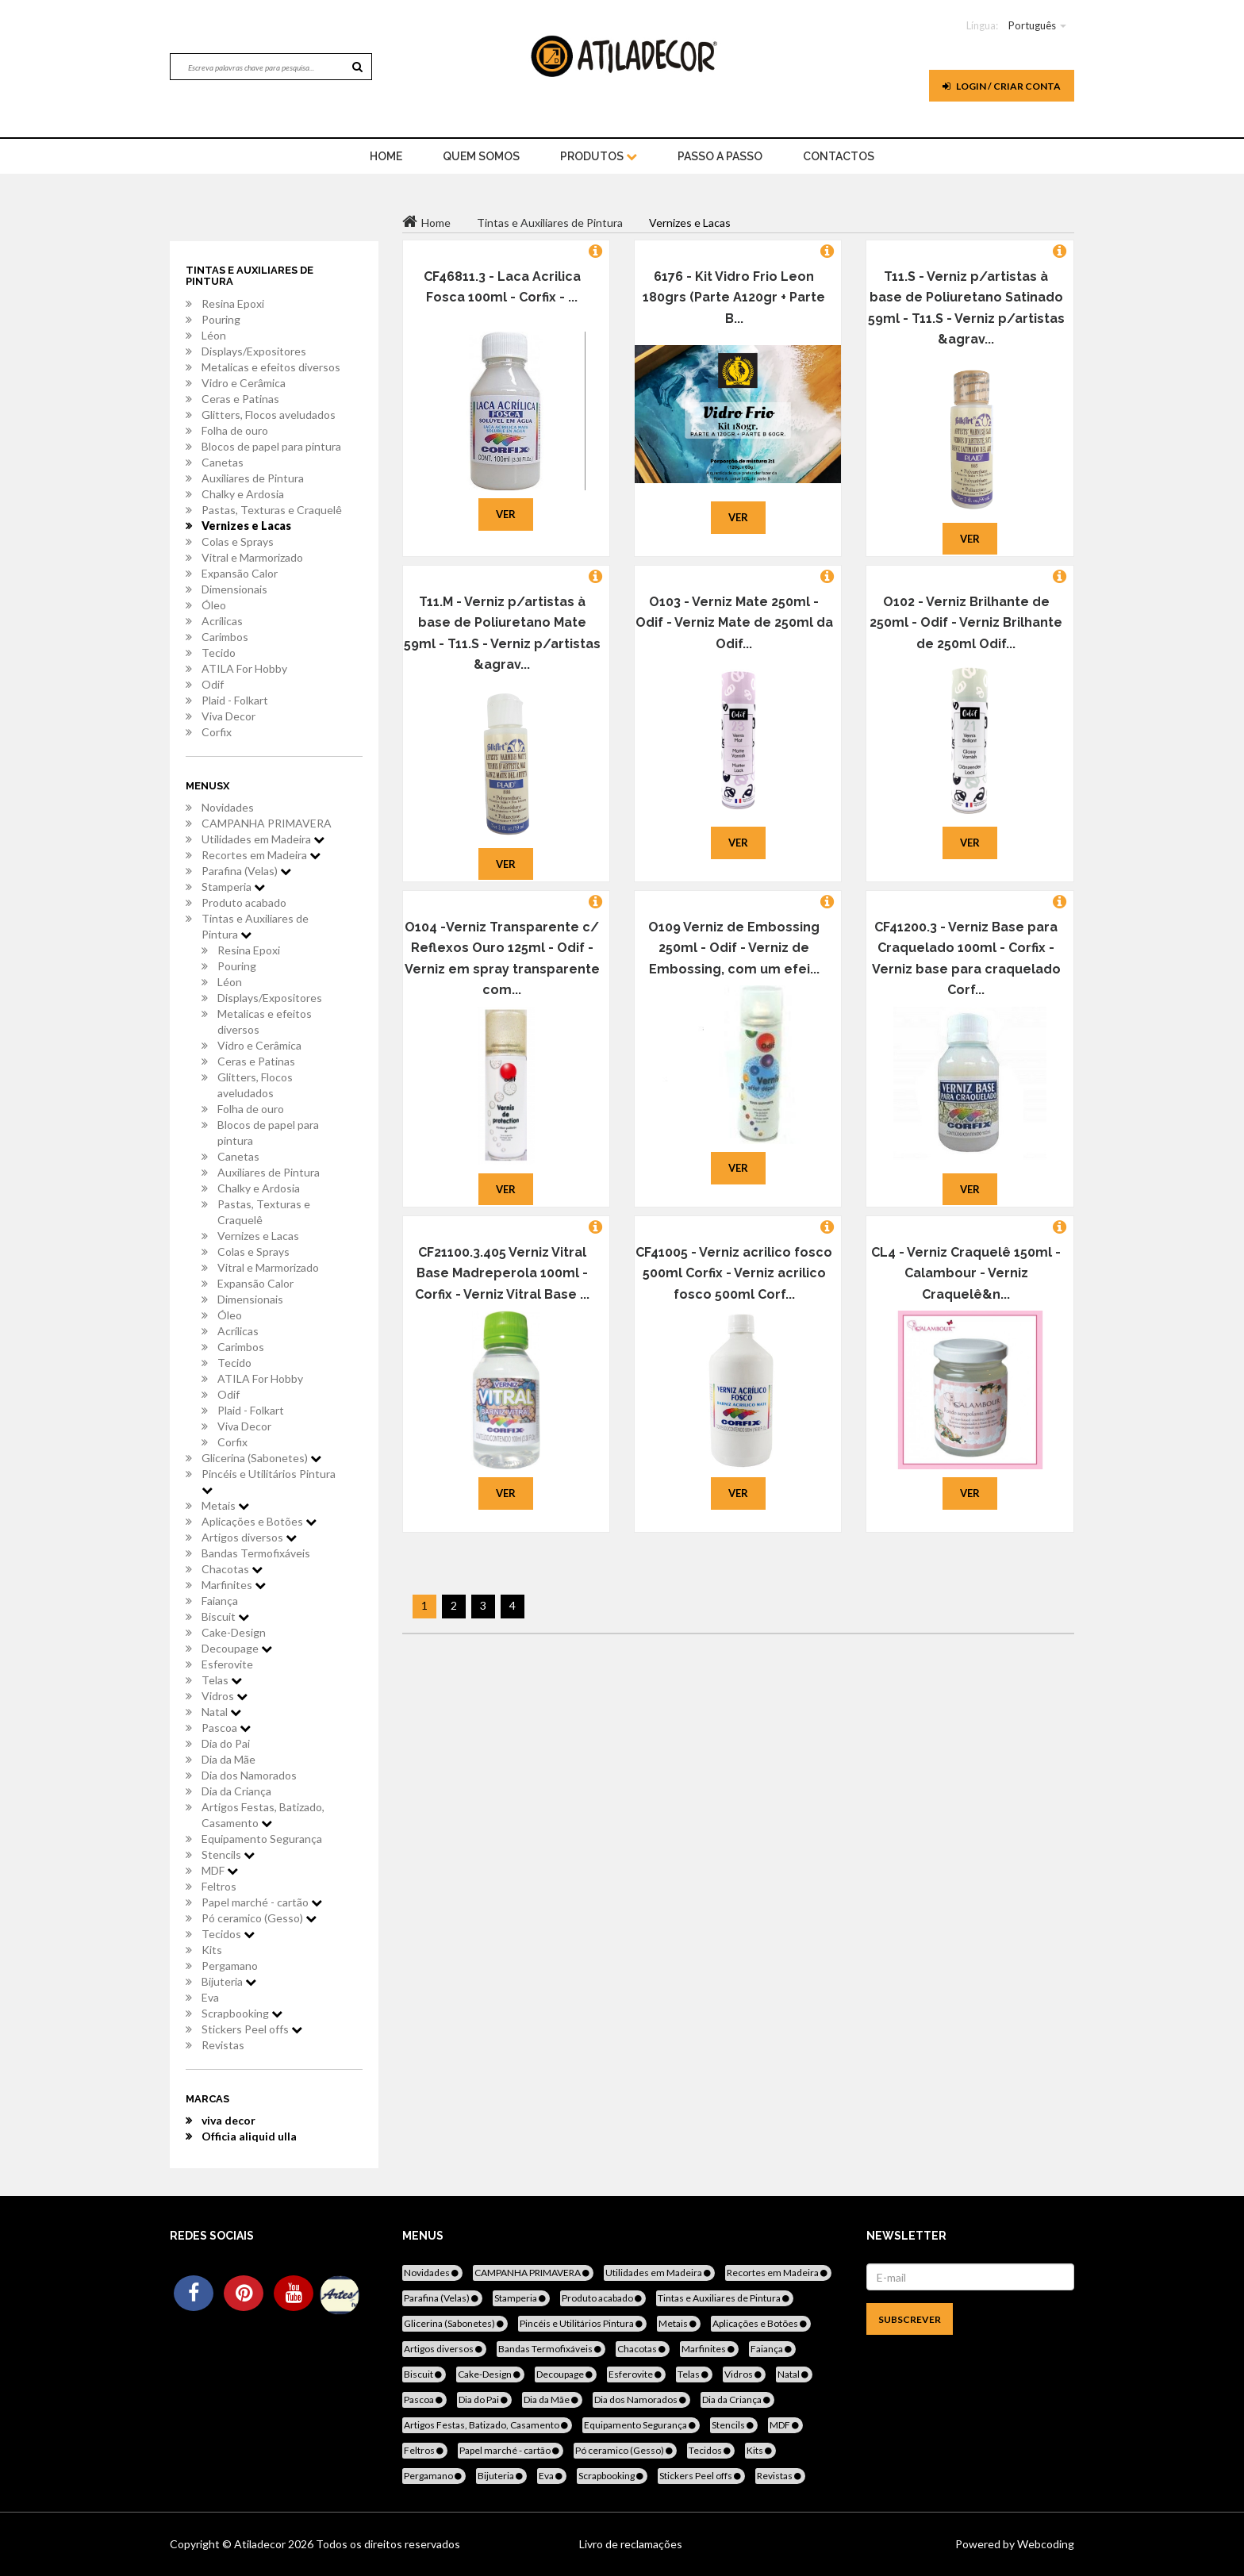 The image size is (1244, 2576). What do you see at coordinates (214, 335) in the screenshot?
I see `Léon` at bounding box center [214, 335].